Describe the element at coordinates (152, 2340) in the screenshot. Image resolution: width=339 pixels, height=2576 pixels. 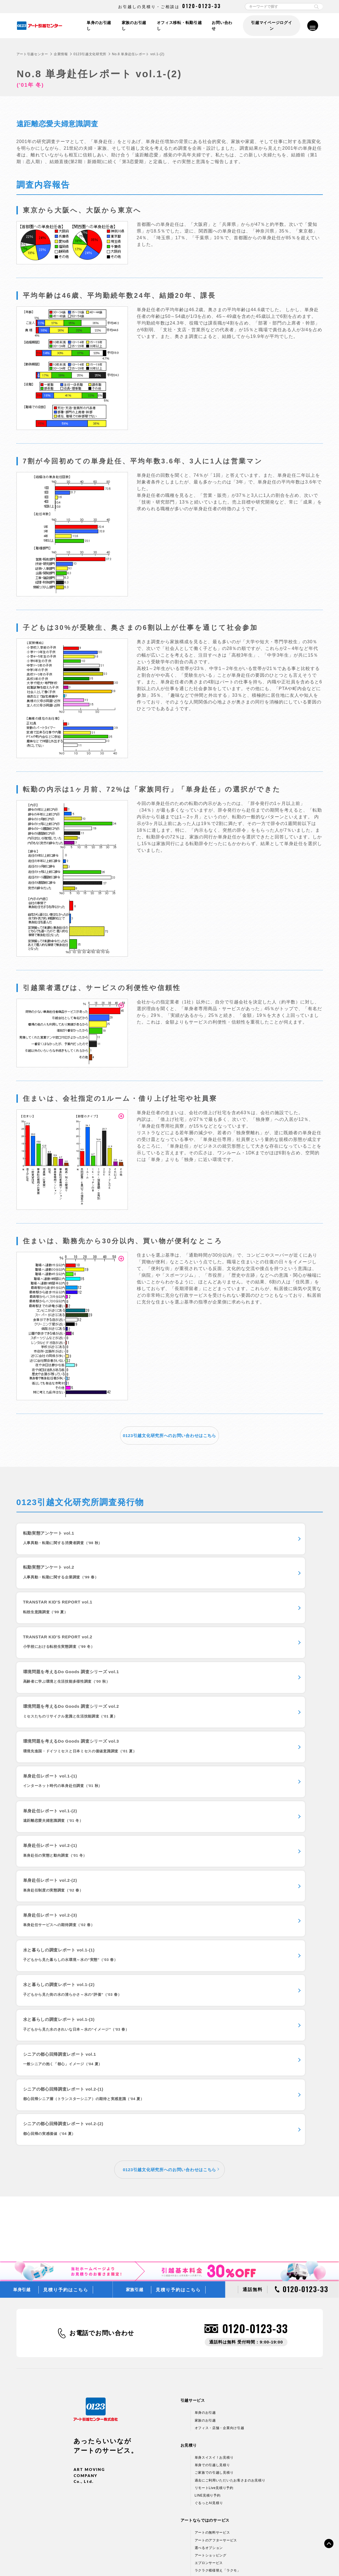
I see `よくあるご質問` at that location.